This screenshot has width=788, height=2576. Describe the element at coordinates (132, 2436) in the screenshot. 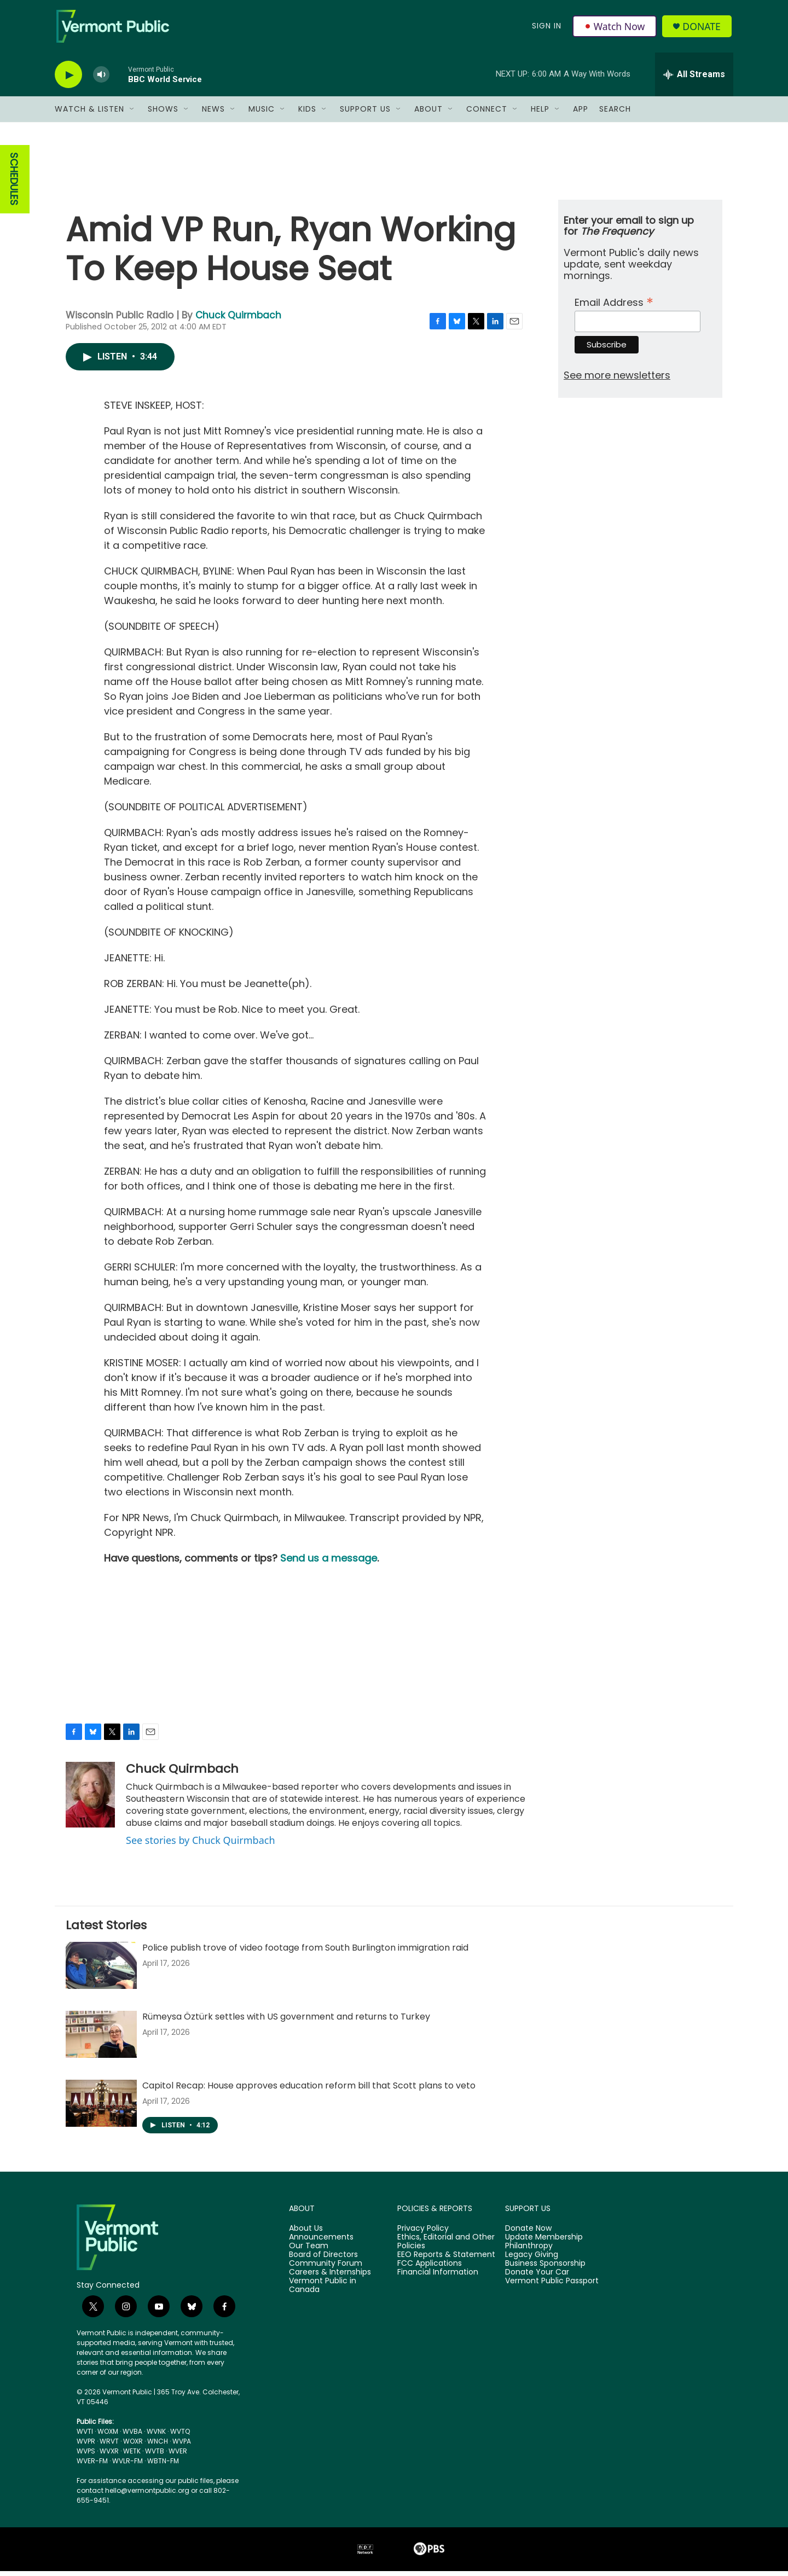

I see `WVBA` at that location.